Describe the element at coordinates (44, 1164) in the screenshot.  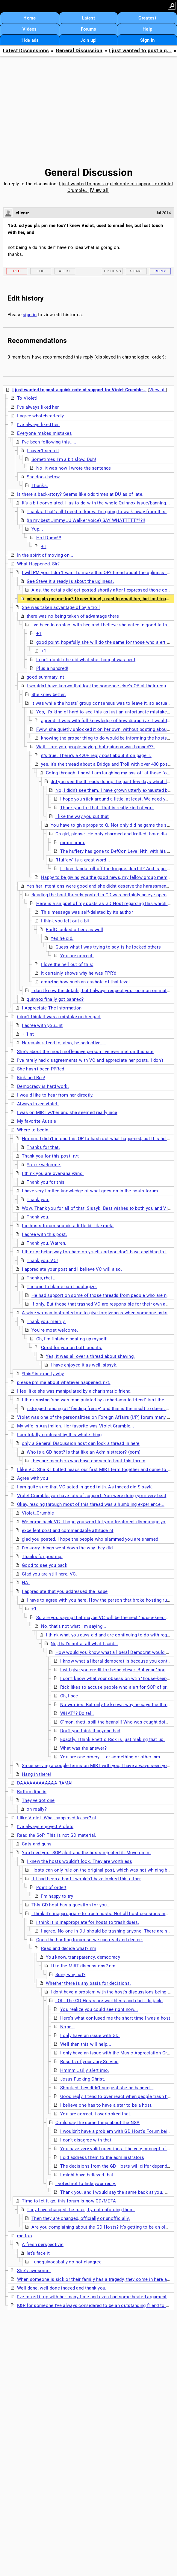
I see `You're welcome.` at that location.